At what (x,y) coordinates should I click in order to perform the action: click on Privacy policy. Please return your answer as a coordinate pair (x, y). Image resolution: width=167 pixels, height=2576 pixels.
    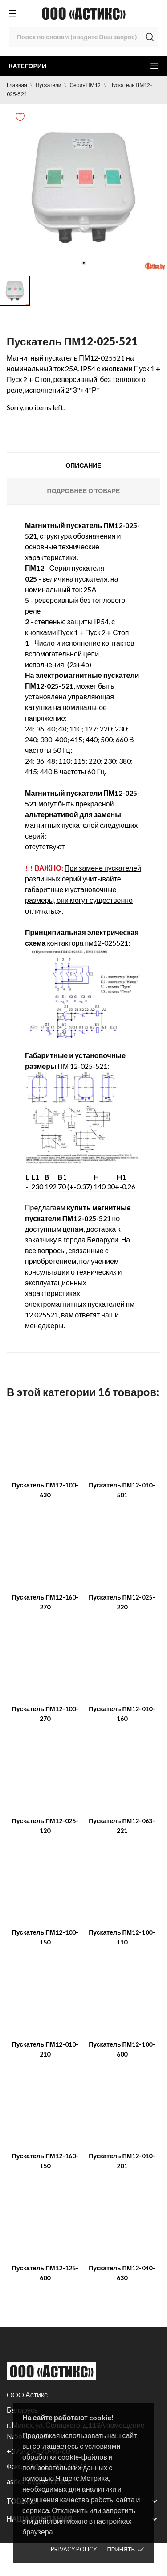
    Looking at the image, I should click on (74, 2549).